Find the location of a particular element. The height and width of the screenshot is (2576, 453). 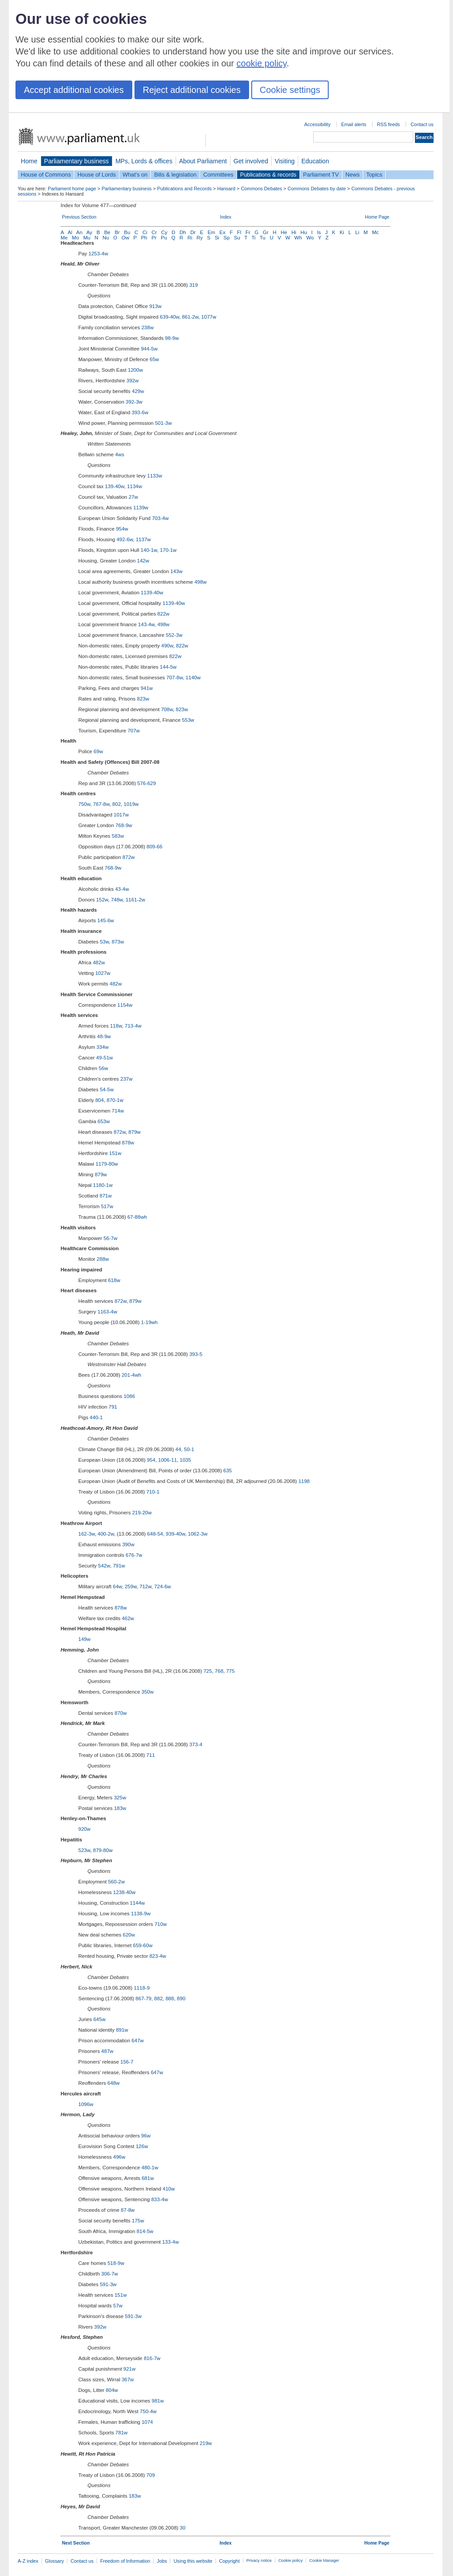

392-3w is located at coordinates (134, 401).